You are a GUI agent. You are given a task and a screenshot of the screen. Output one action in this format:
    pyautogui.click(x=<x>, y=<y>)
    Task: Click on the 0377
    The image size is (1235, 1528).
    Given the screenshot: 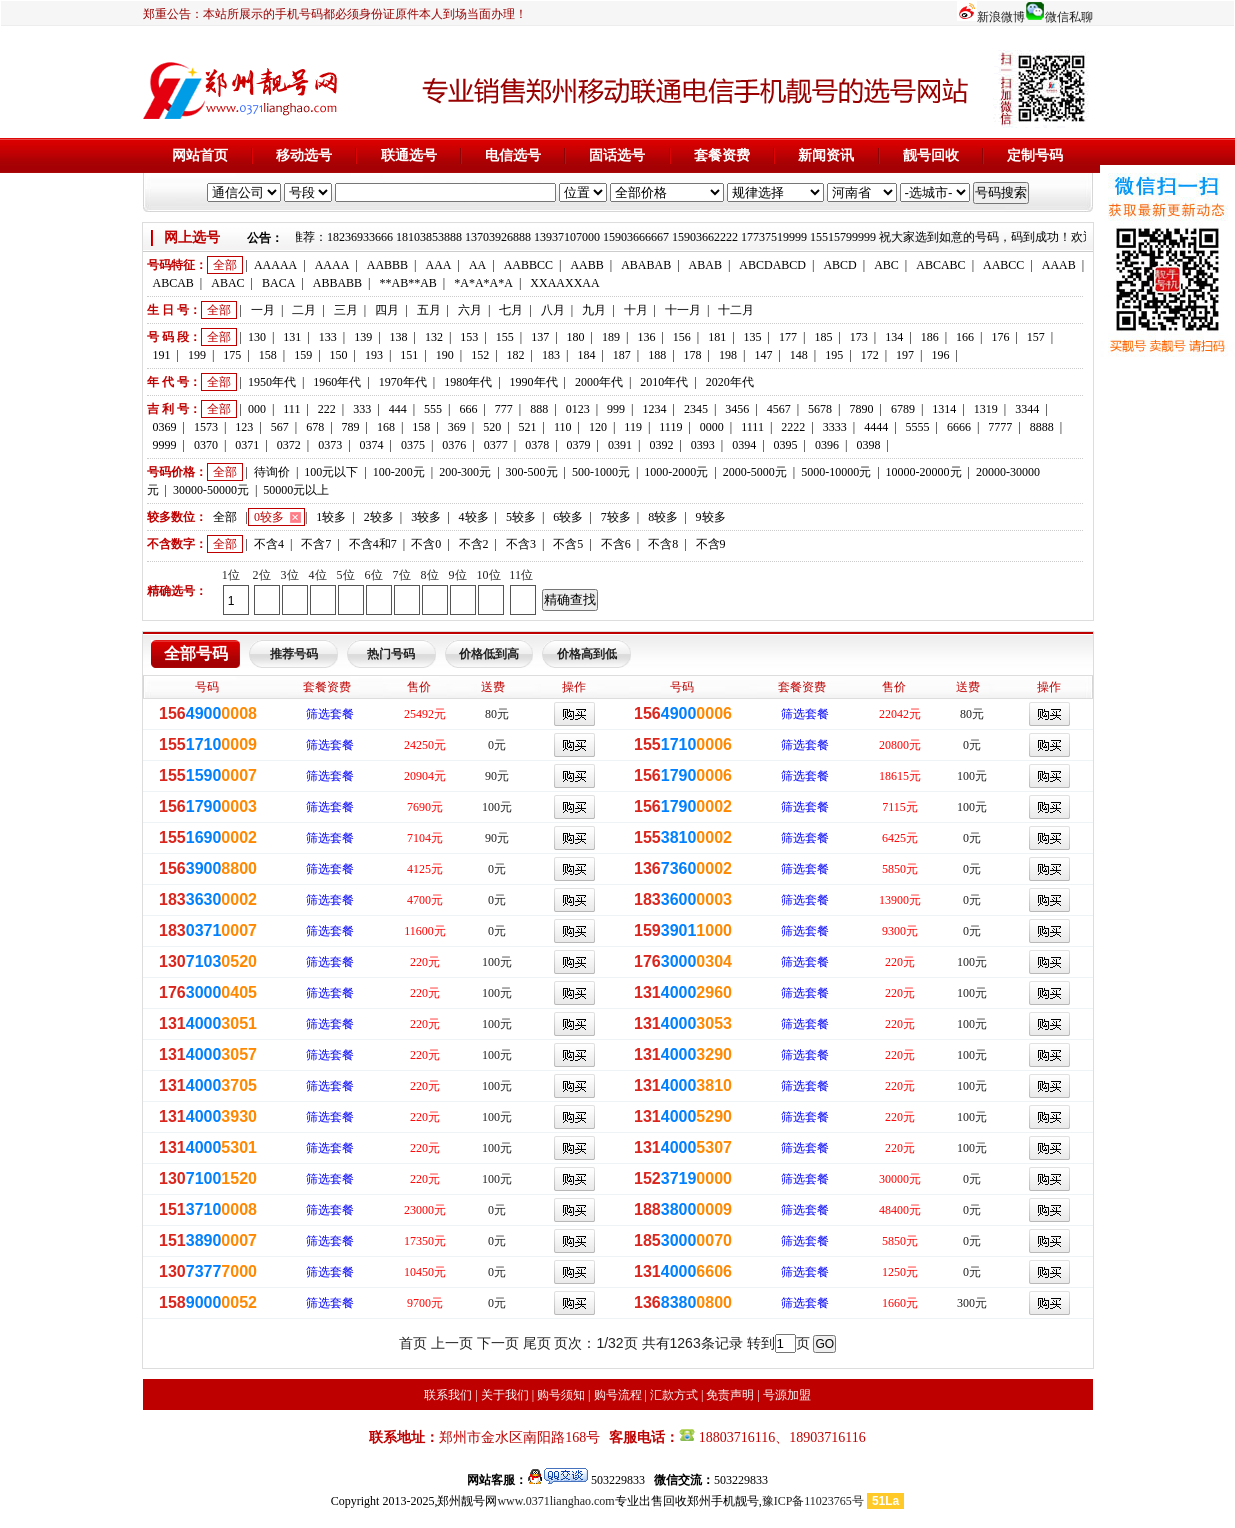 What is the action you would take?
    pyautogui.click(x=496, y=445)
    